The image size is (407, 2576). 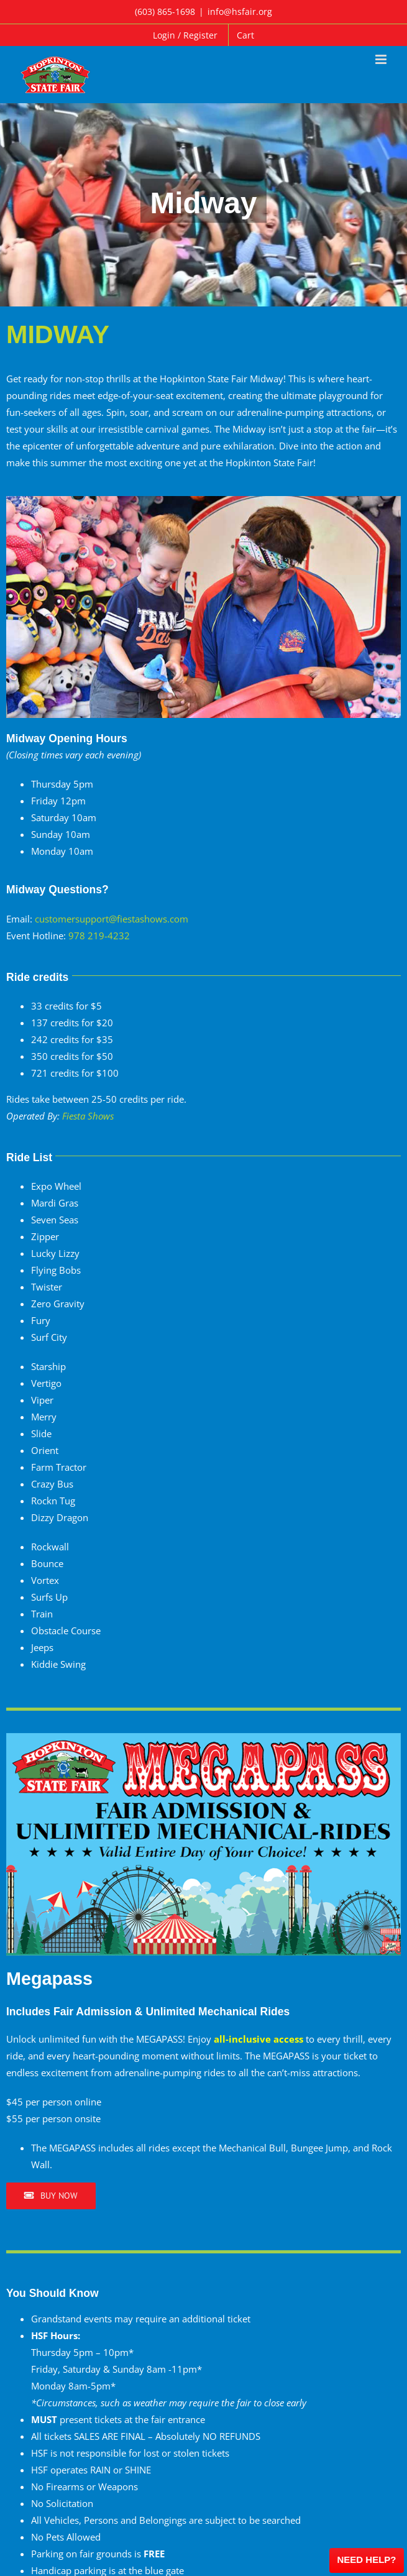 What do you see at coordinates (111, 919) in the screenshot?
I see `customersupport@fiestashows.com` at bounding box center [111, 919].